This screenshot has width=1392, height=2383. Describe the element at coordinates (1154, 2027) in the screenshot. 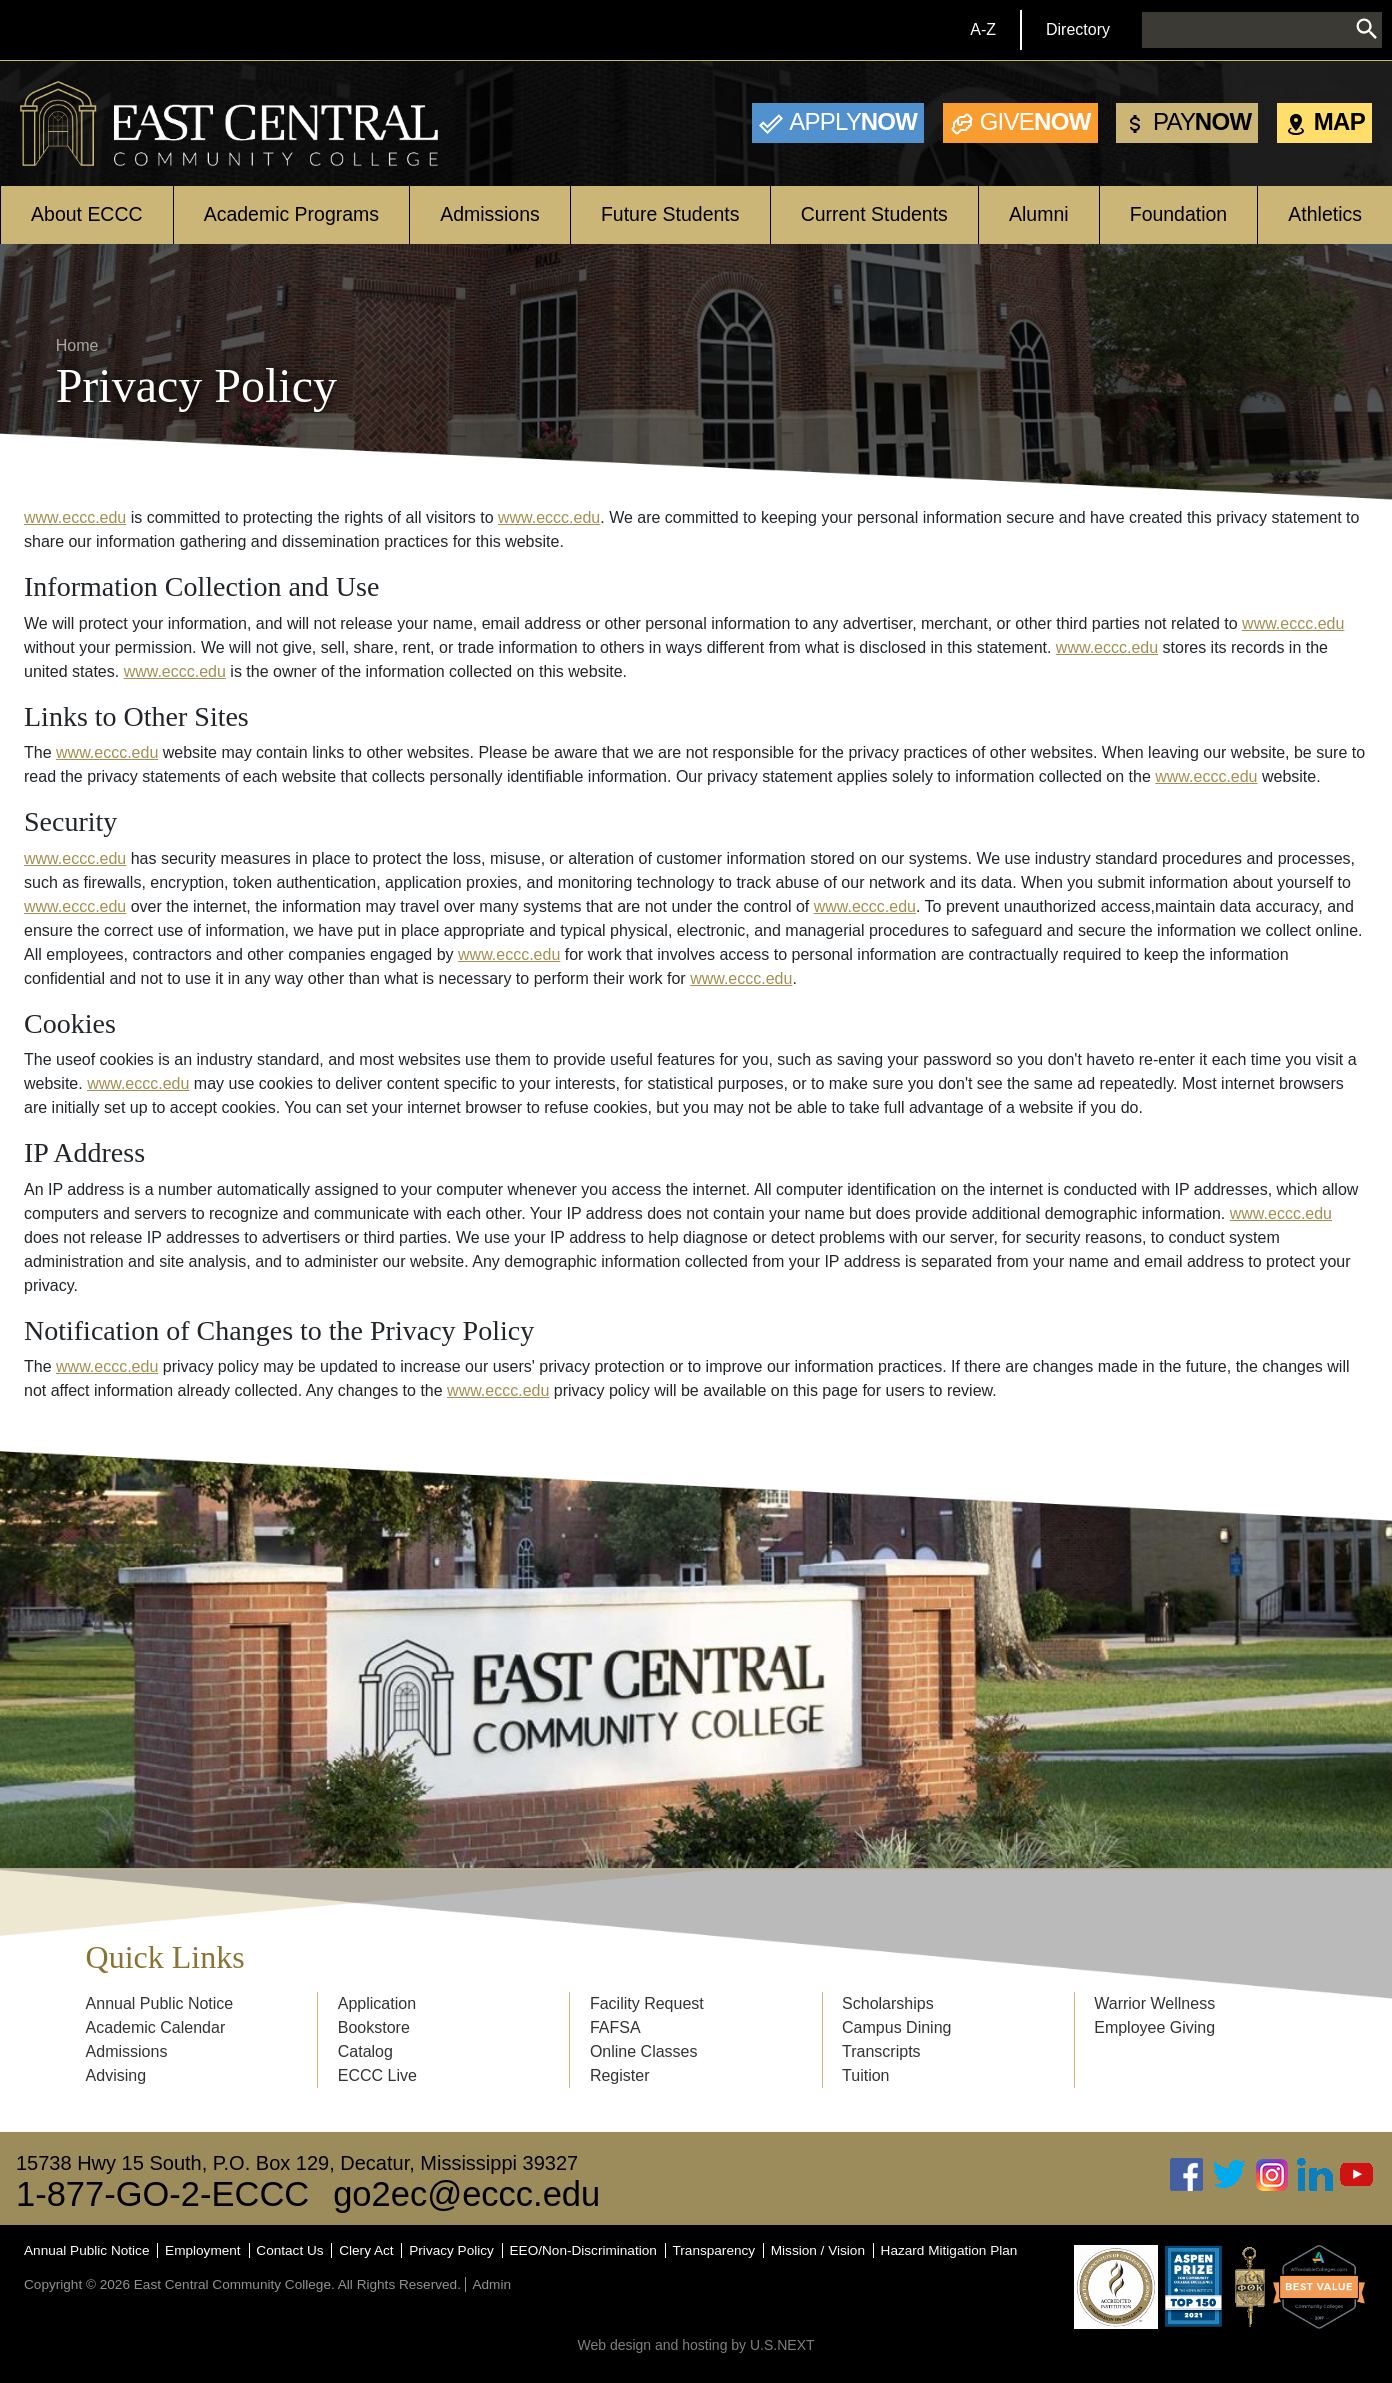

I see `Employee Giving` at that location.